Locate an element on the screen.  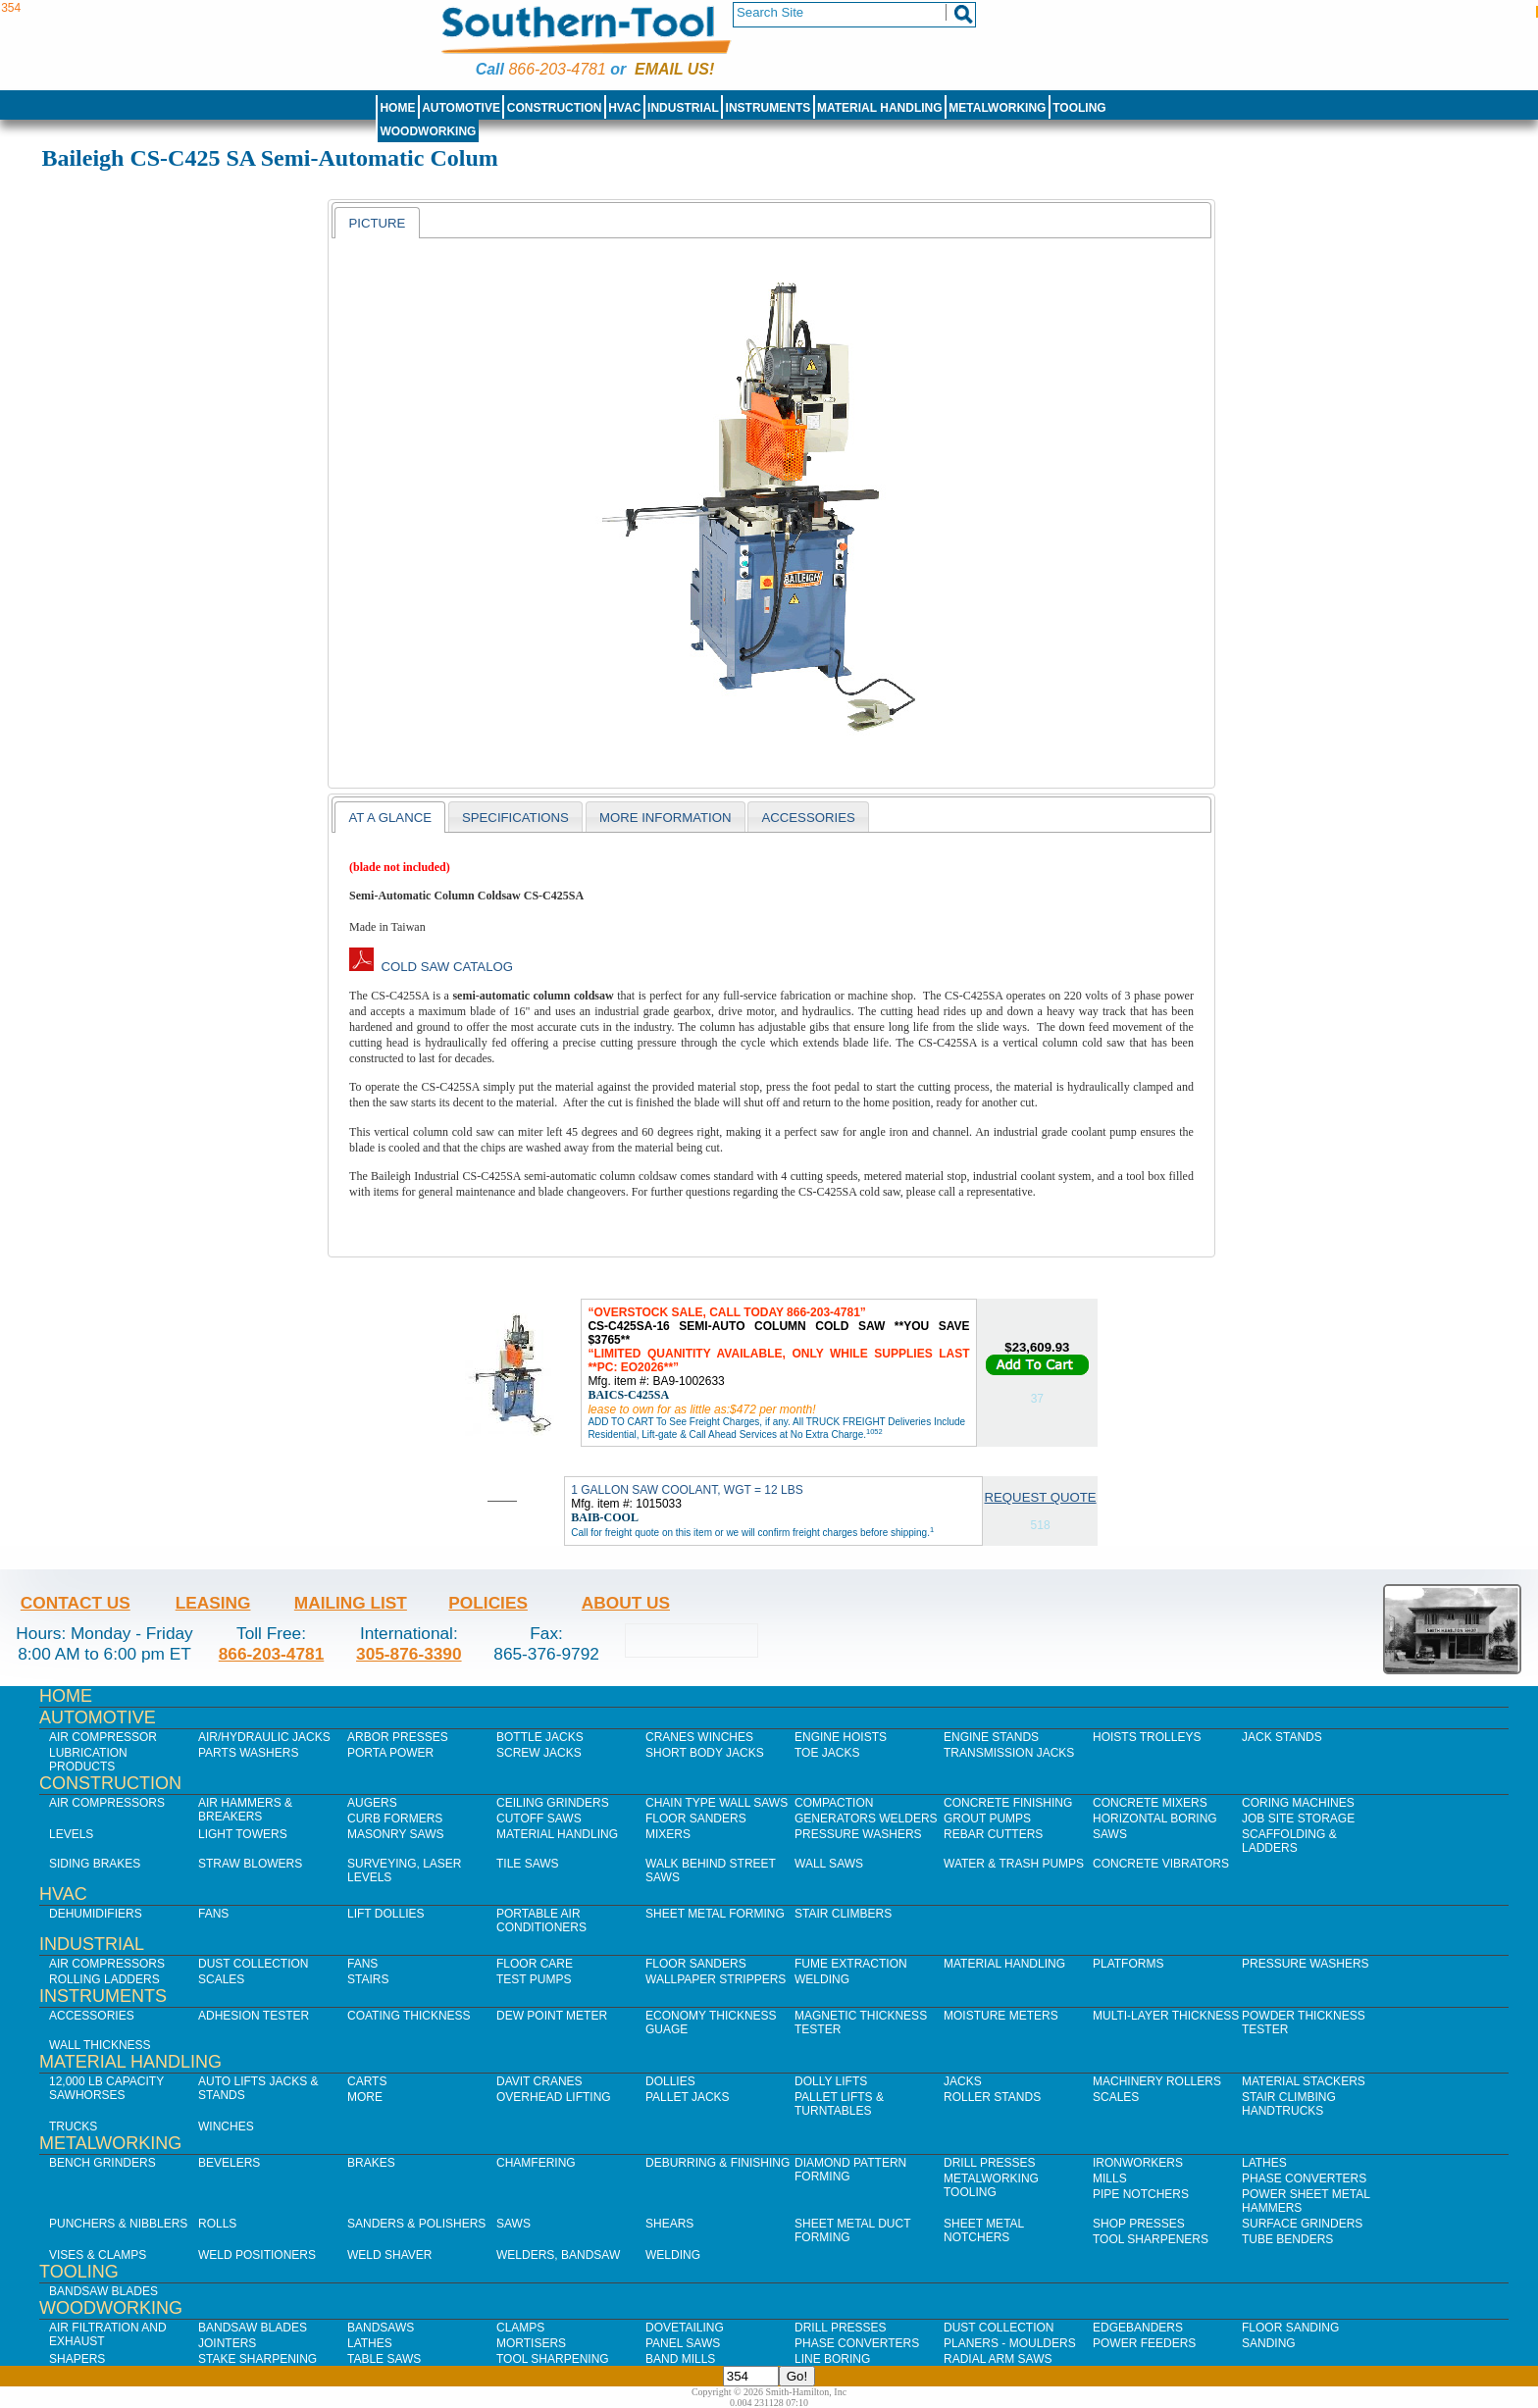
[tab] is located at coordinates (376, 222).